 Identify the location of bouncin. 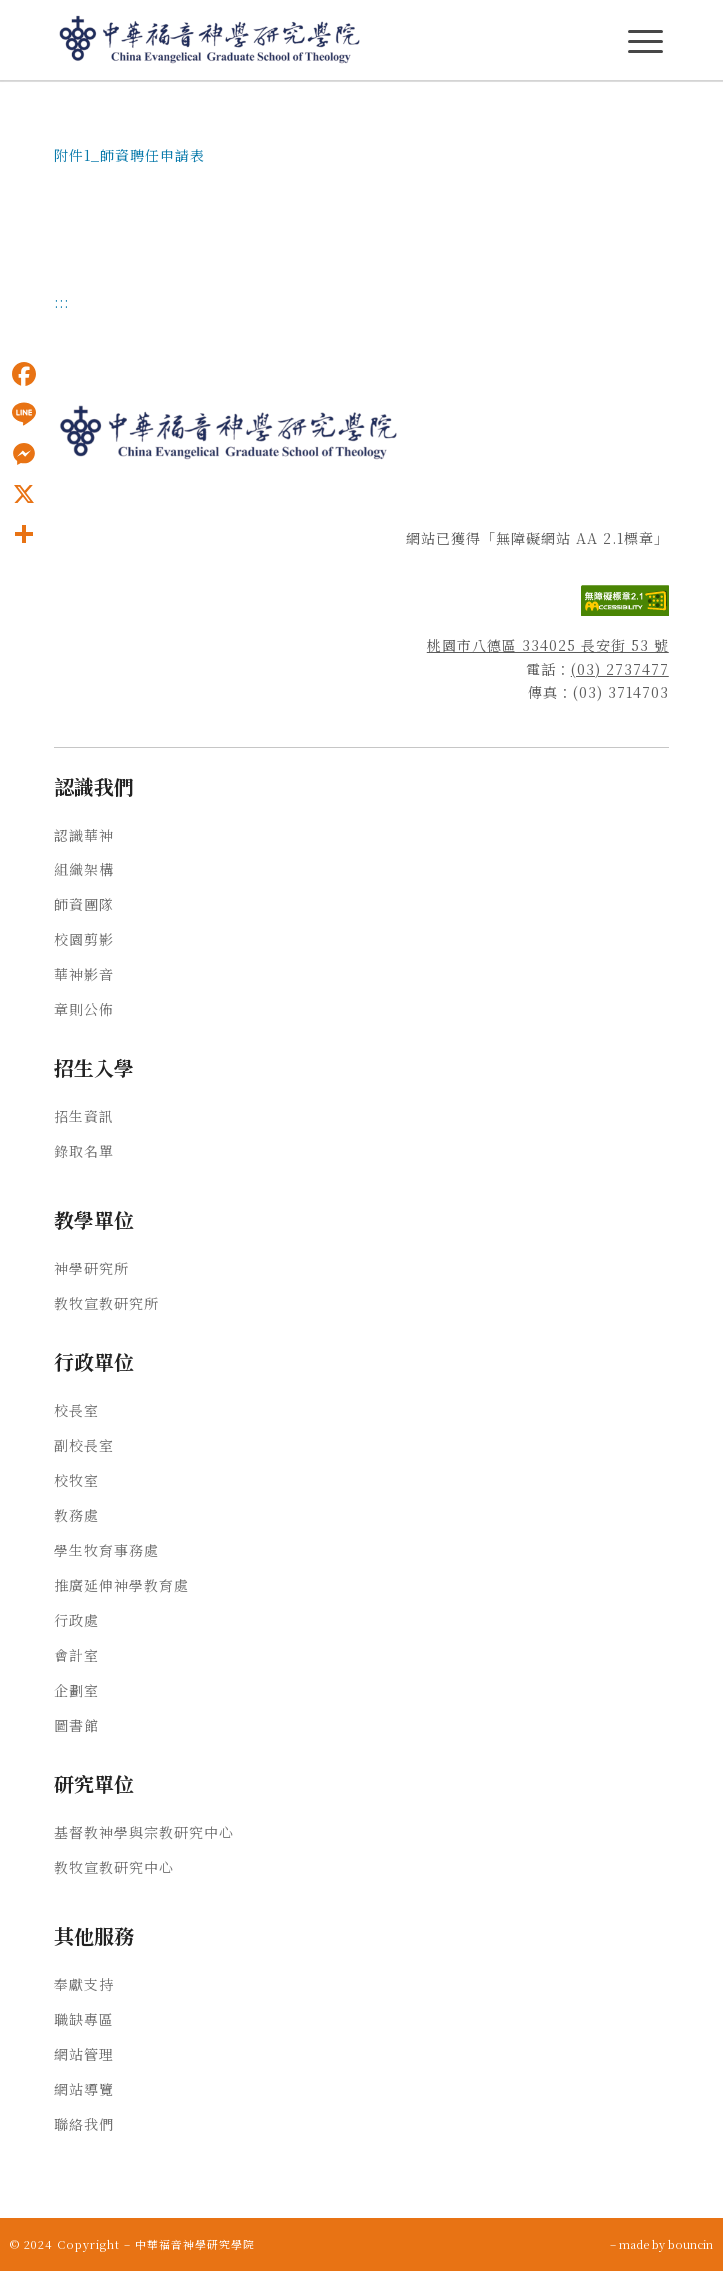
(690, 2244).